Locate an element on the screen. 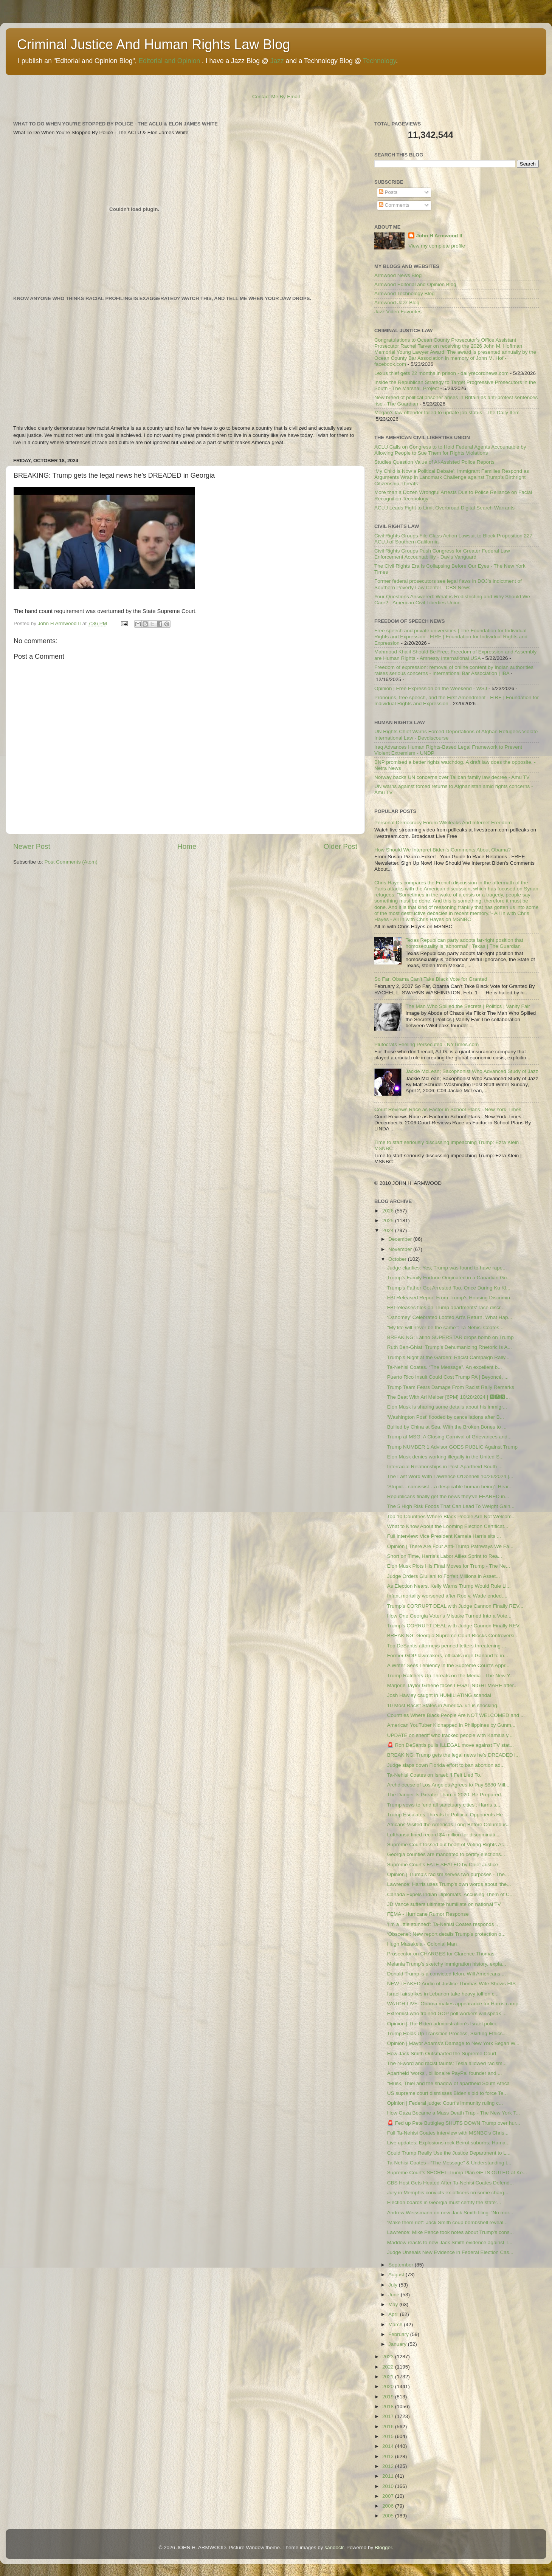 The image size is (552, 2576). 2010 is located at coordinates (388, 2486).